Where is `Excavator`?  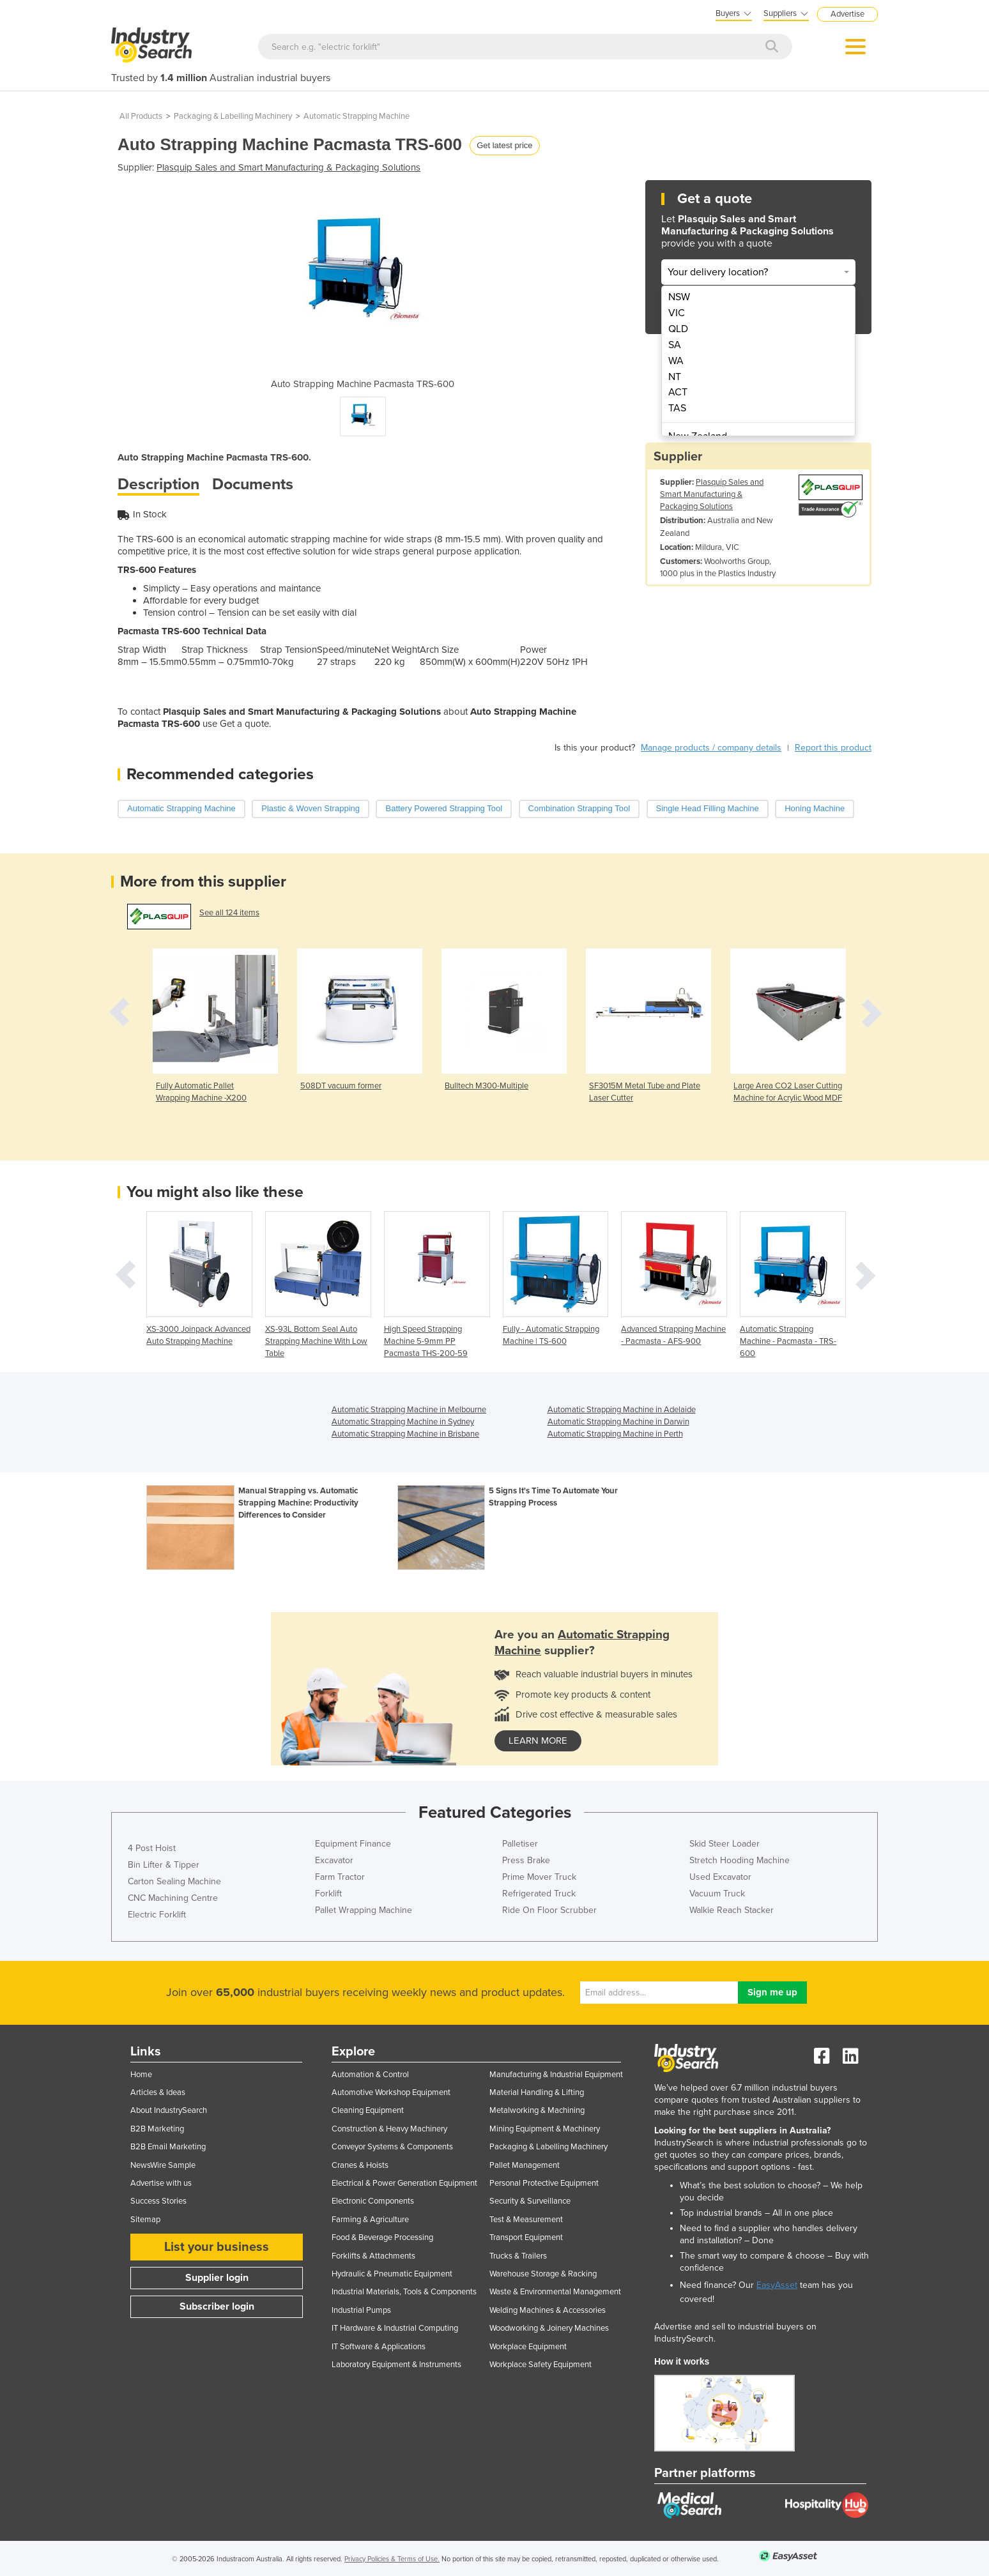
Excavator is located at coordinates (334, 1860).